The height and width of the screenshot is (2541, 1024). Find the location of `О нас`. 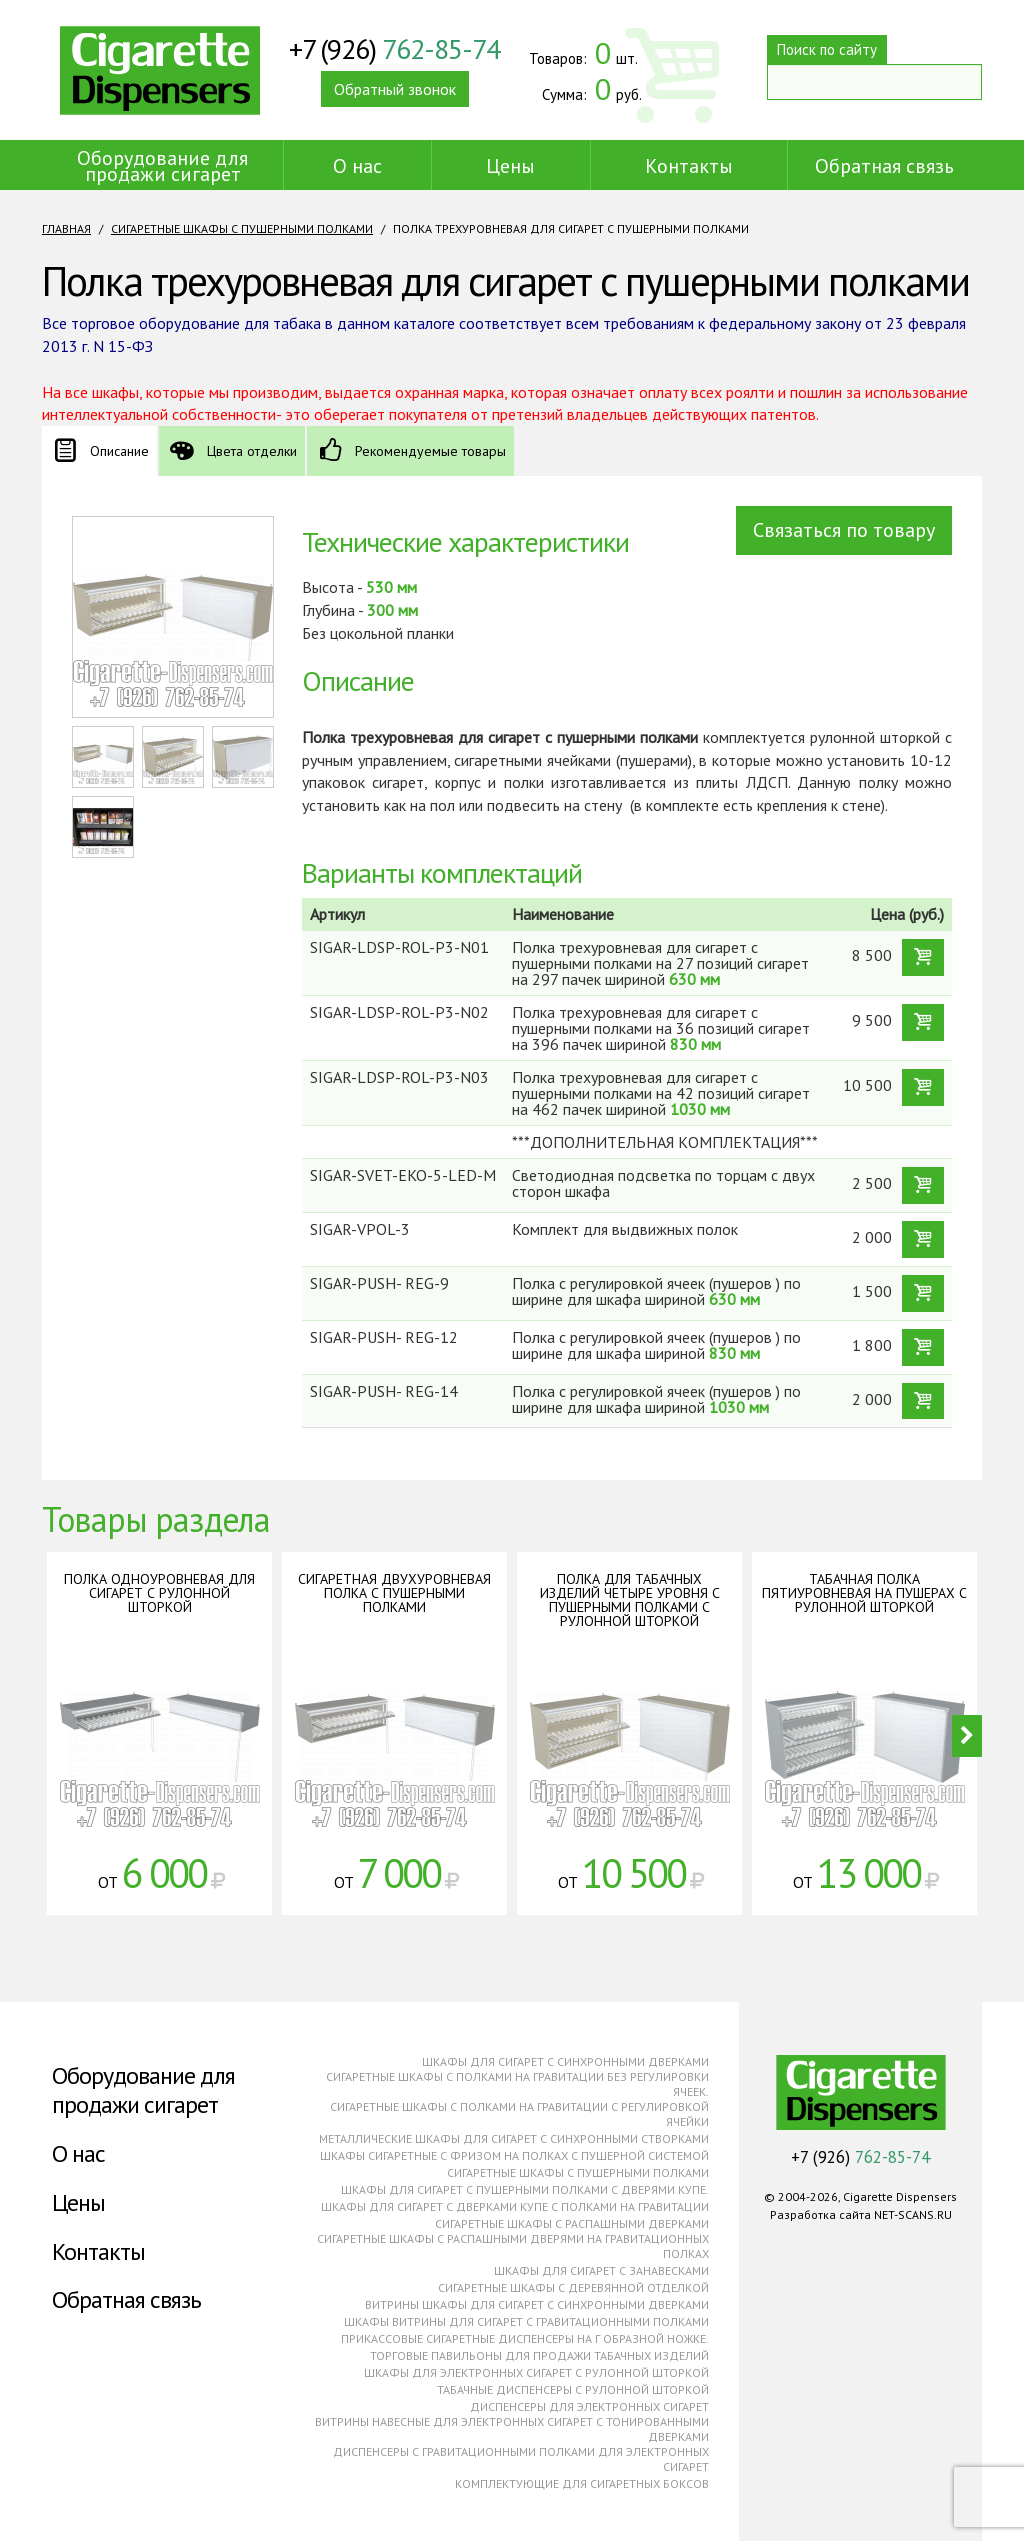

О нас is located at coordinates (357, 166).